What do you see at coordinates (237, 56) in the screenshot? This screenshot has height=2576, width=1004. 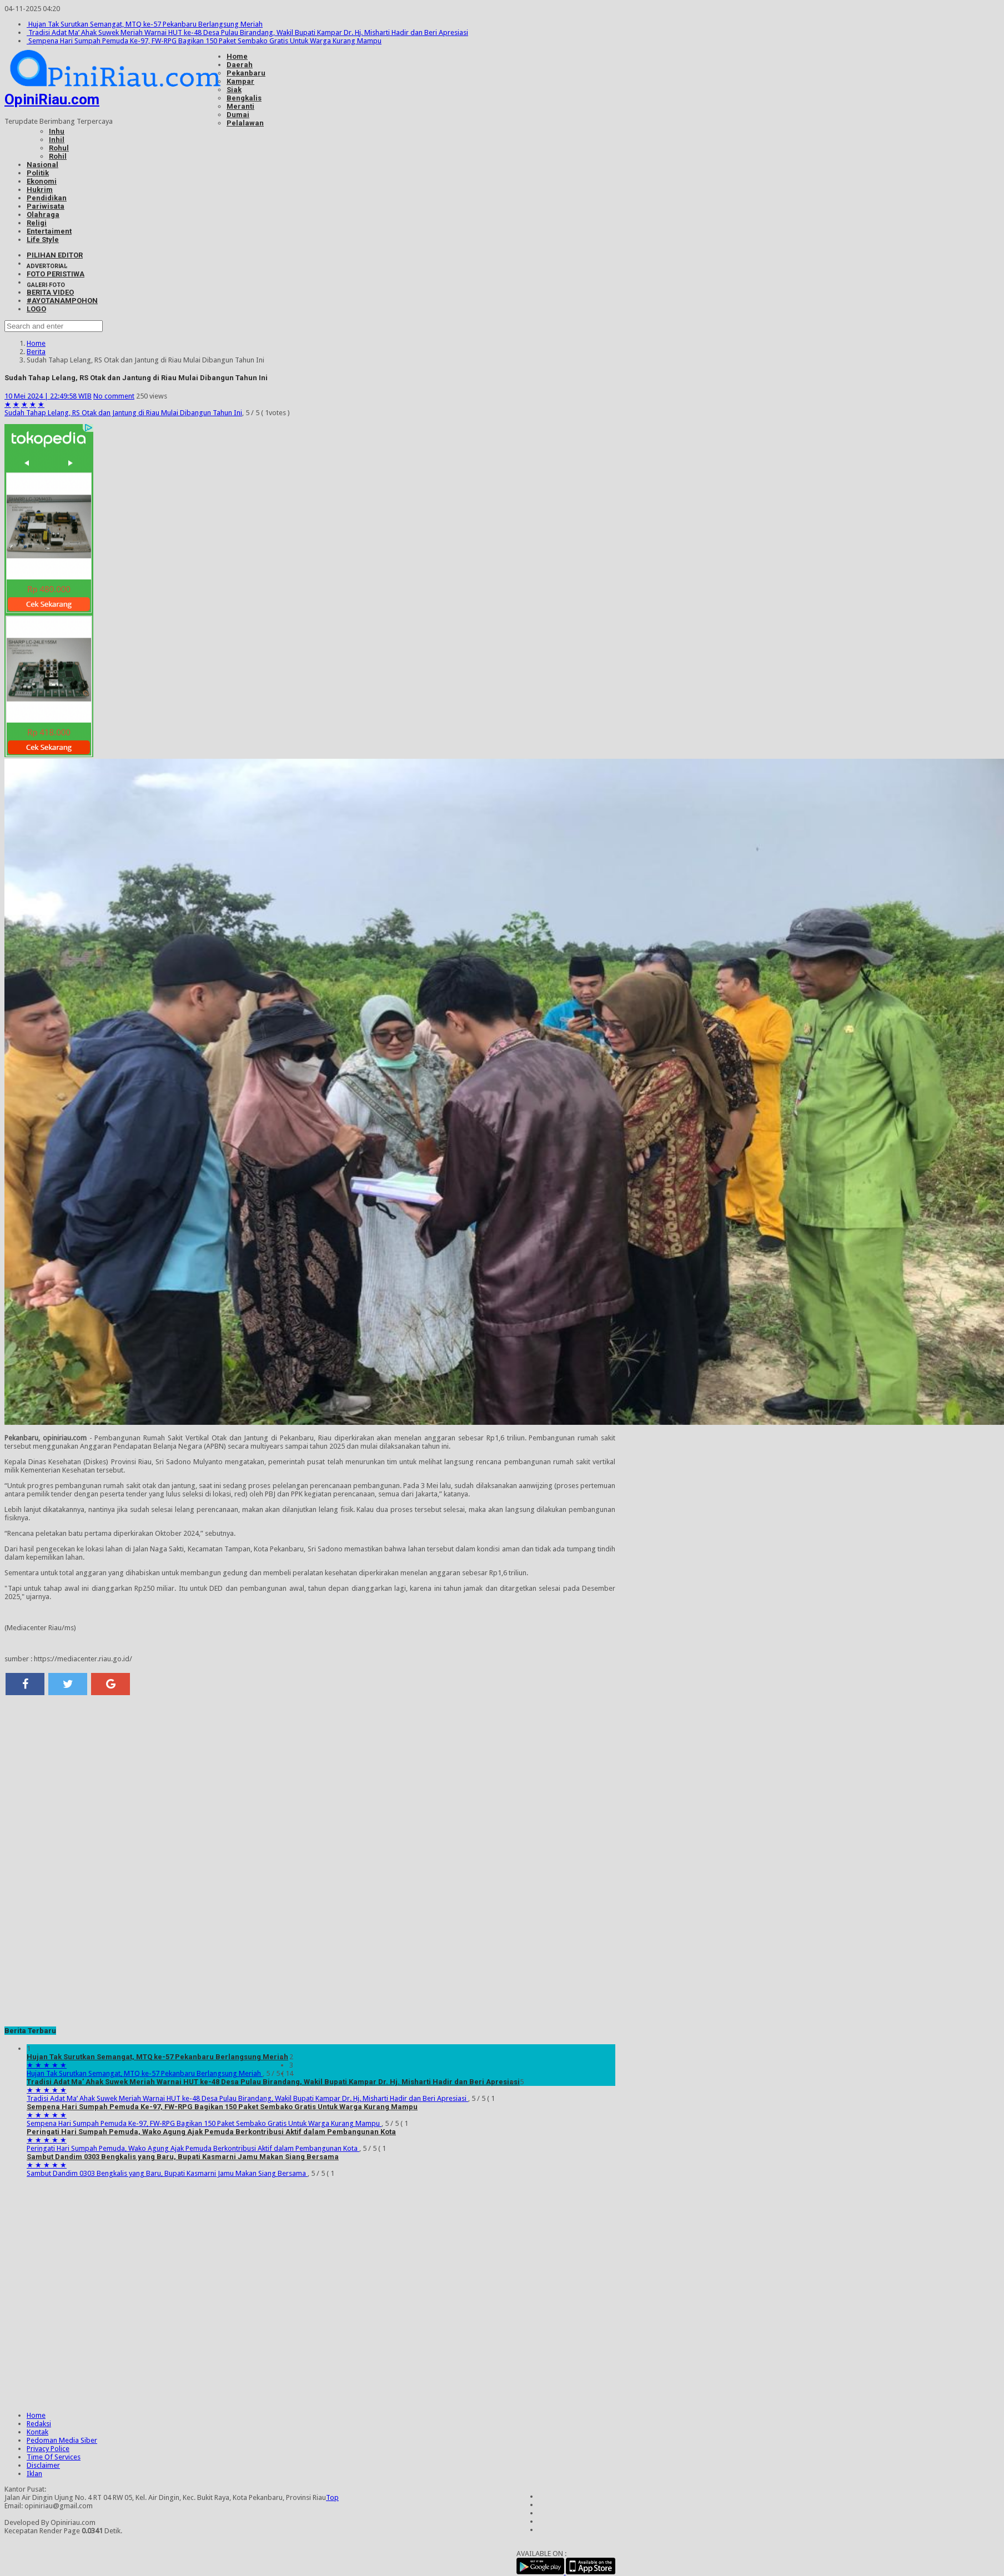 I see `Home` at bounding box center [237, 56].